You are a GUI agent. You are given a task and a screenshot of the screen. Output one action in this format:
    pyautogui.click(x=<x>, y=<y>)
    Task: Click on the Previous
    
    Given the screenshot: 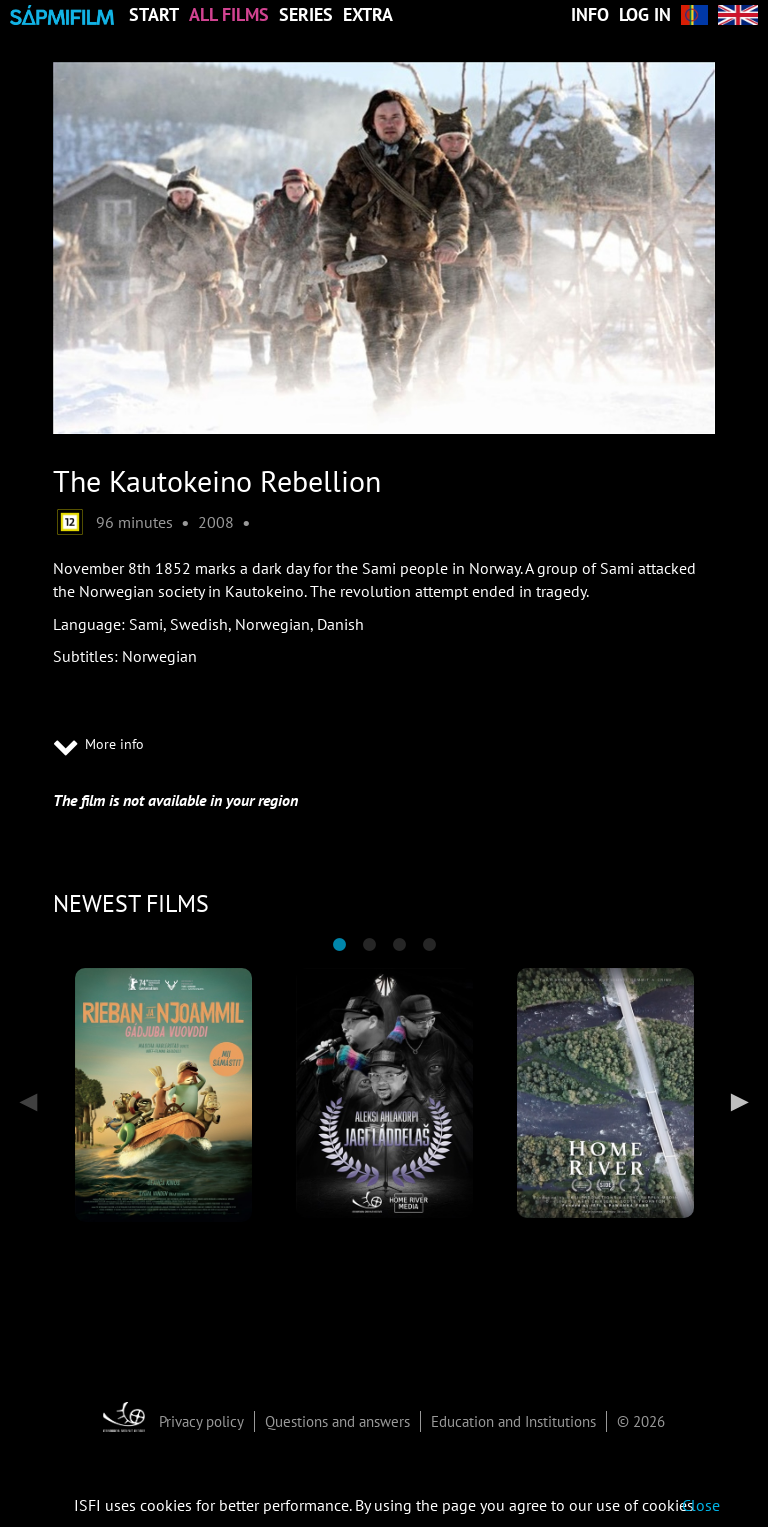 What is the action you would take?
    pyautogui.click(x=33, y=1102)
    